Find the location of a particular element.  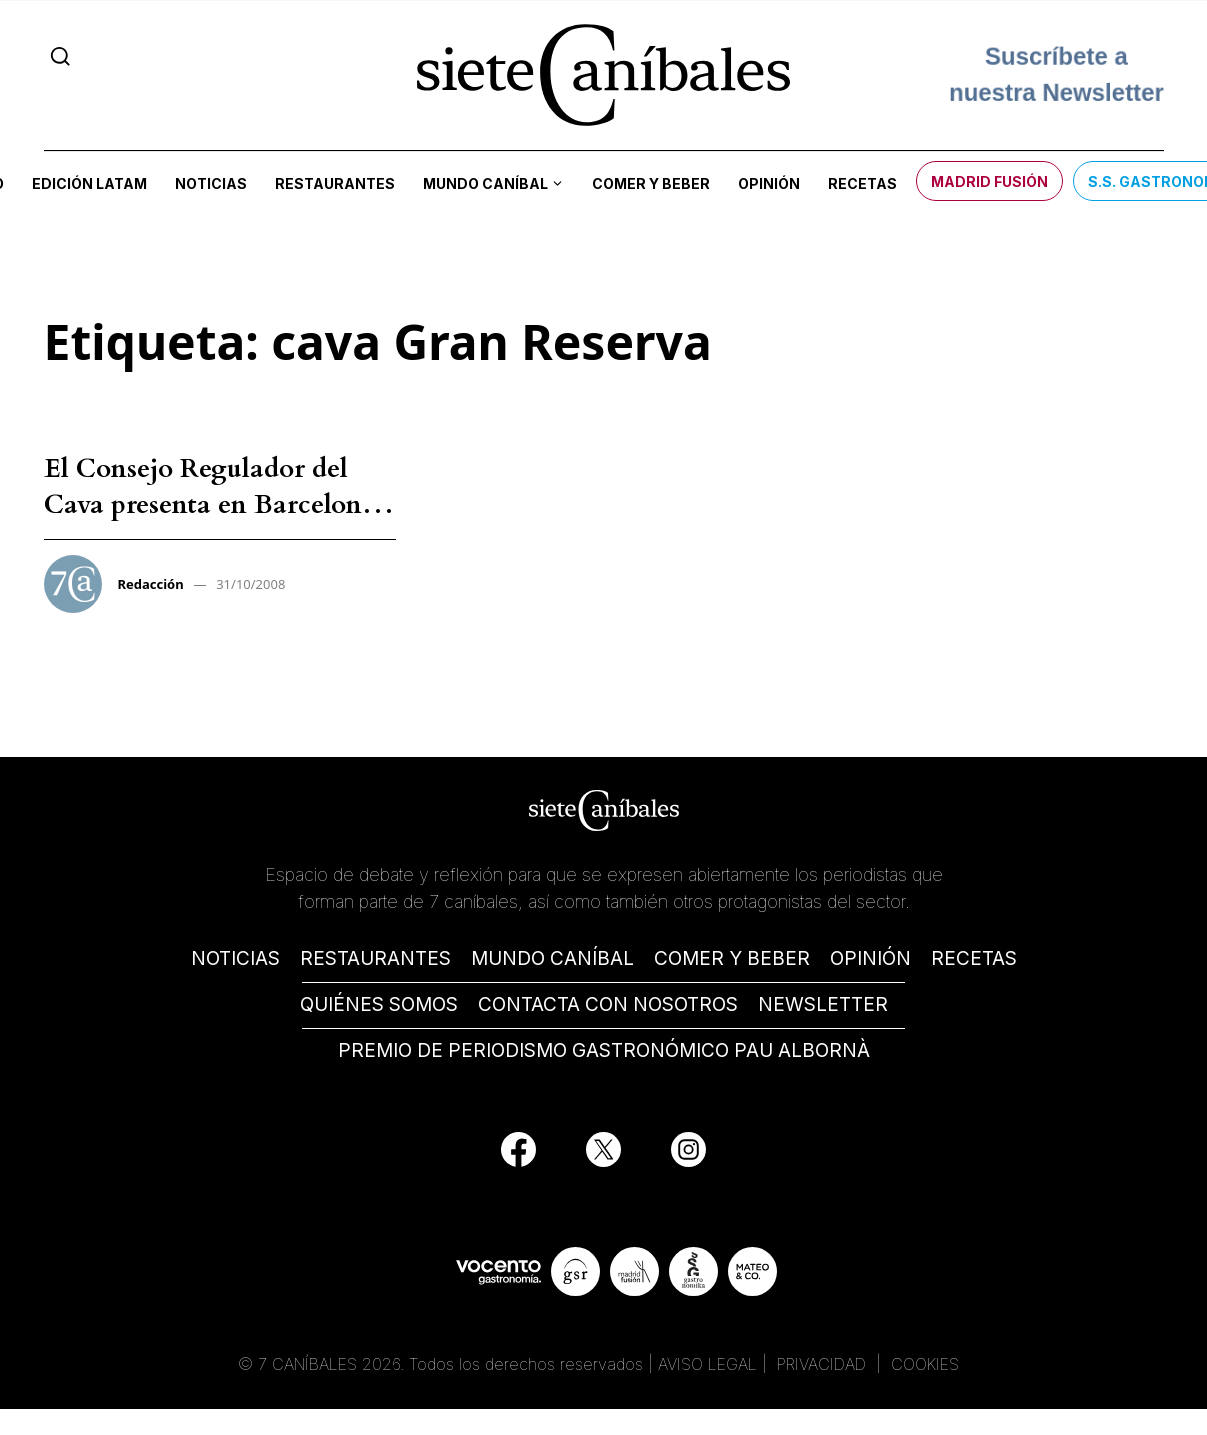

RECETAS is located at coordinates (974, 958).